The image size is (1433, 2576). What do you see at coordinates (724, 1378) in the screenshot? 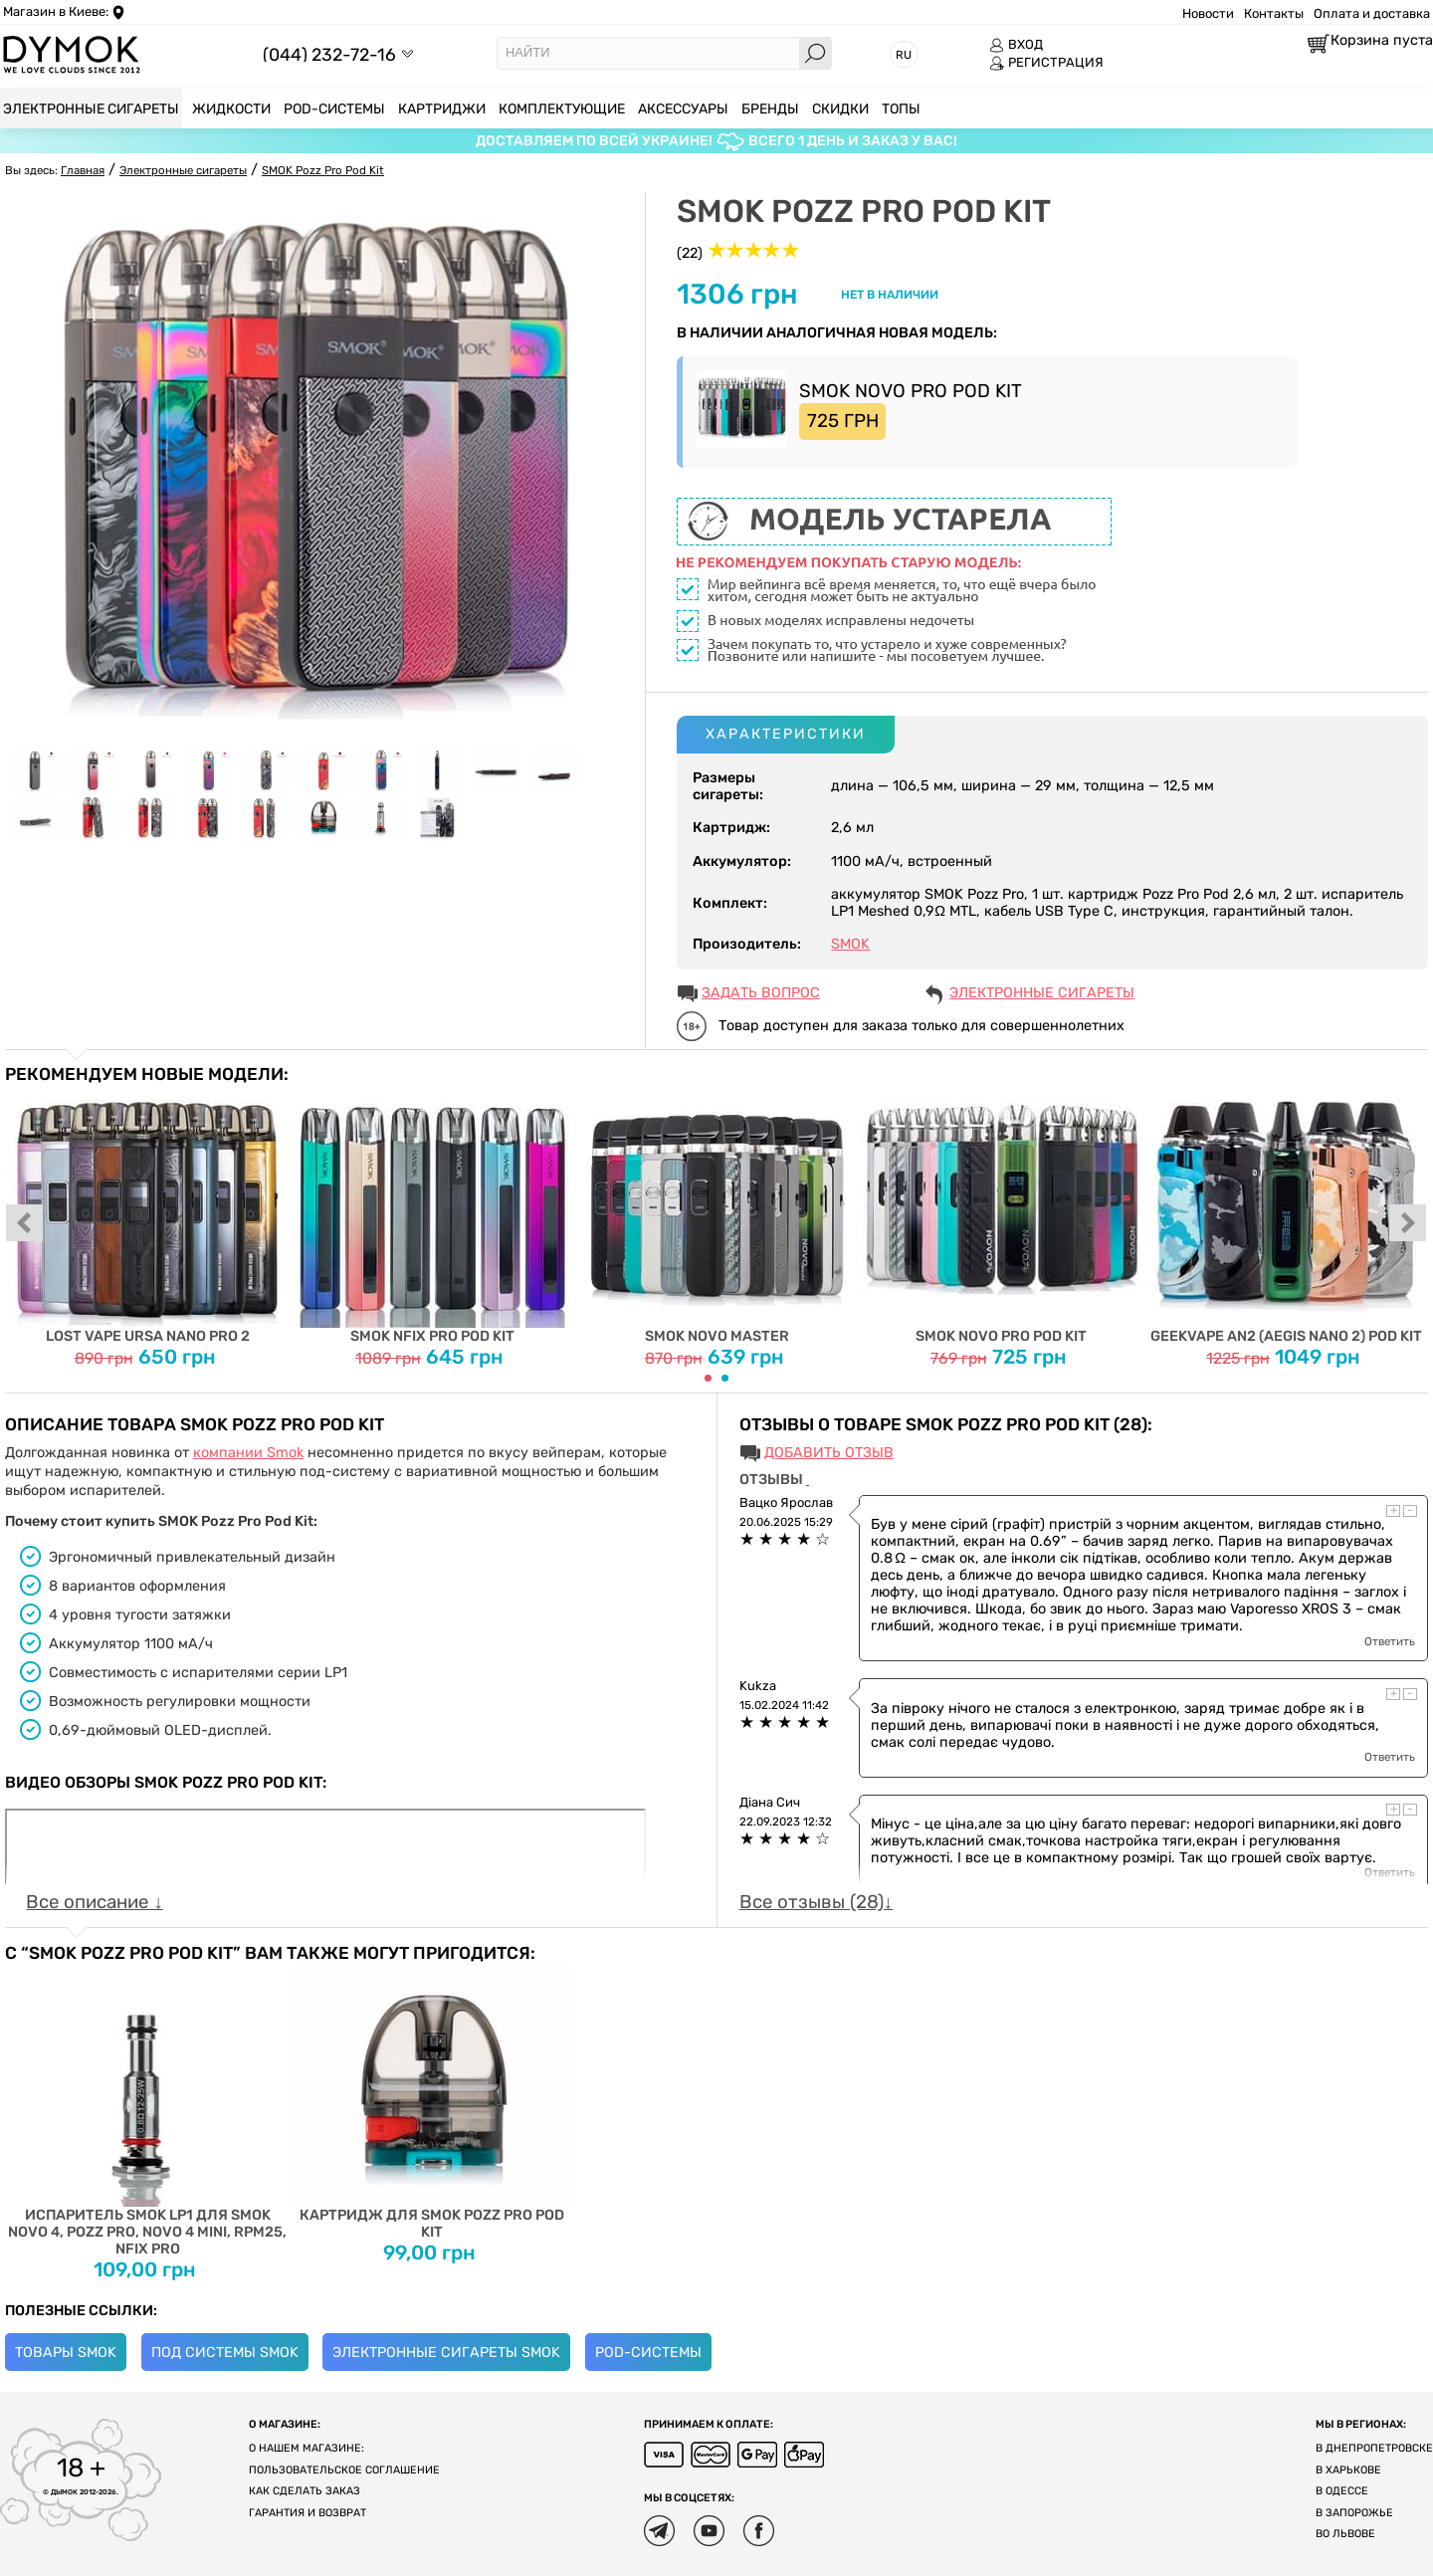
I see `[Carousel Page 2]` at bounding box center [724, 1378].